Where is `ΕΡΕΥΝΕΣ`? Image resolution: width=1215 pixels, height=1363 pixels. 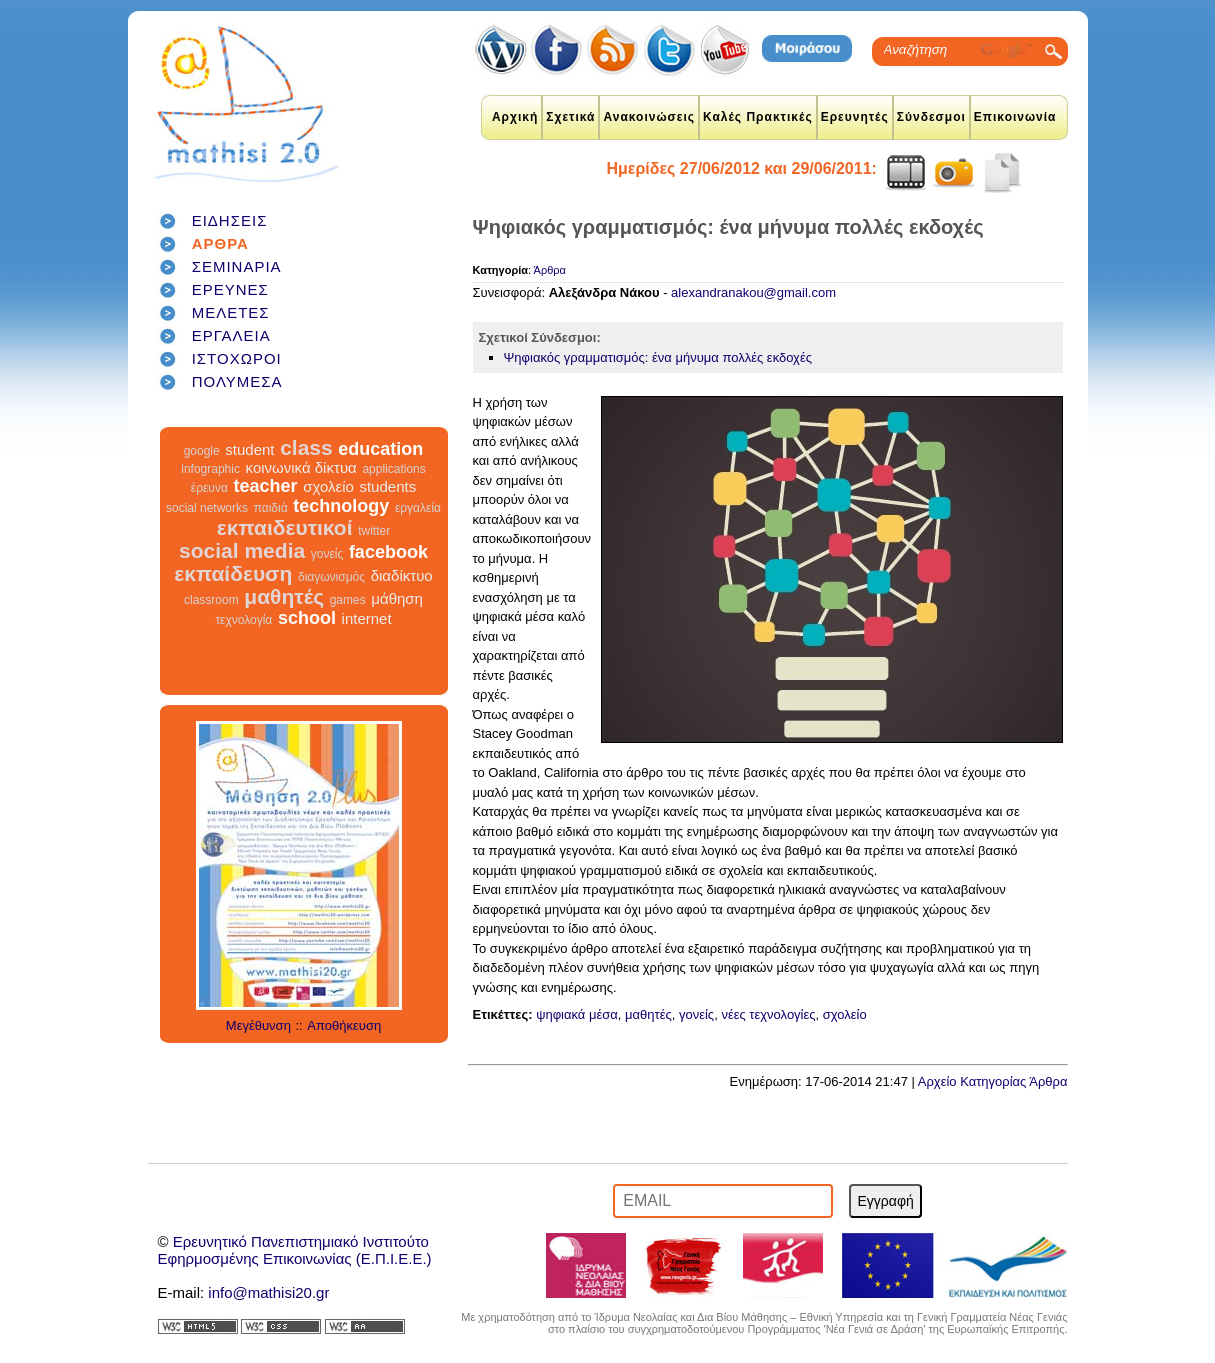 ΕΡΕΥΝΕΣ is located at coordinates (230, 289).